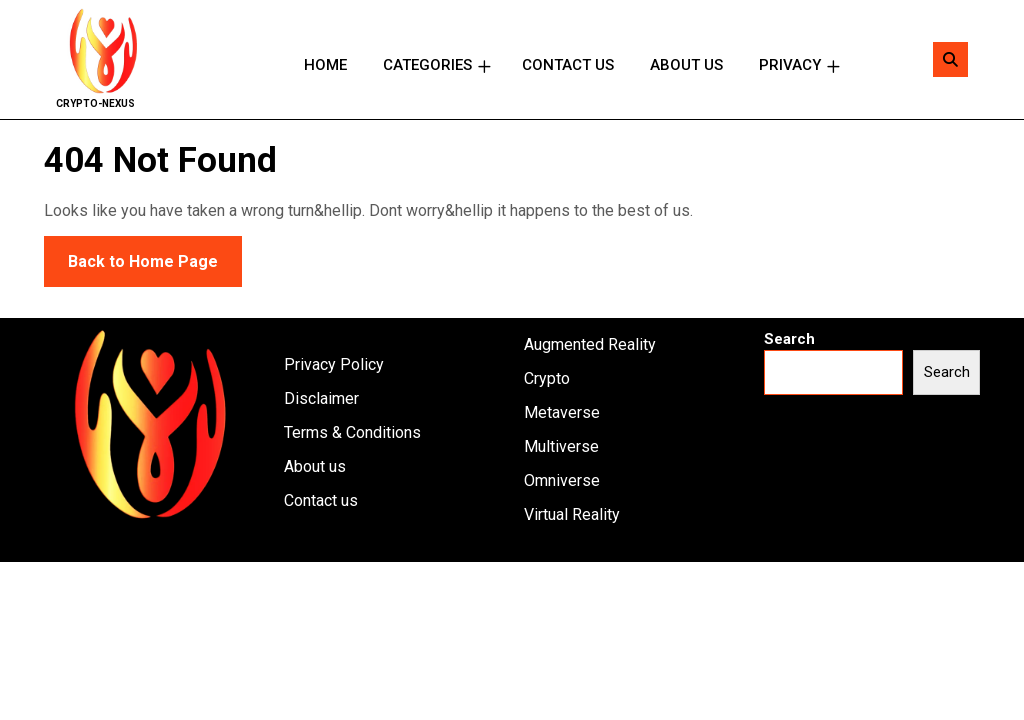  Describe the element at coordinates (427, 65) in the screenshot. I see `Categories` at that location.